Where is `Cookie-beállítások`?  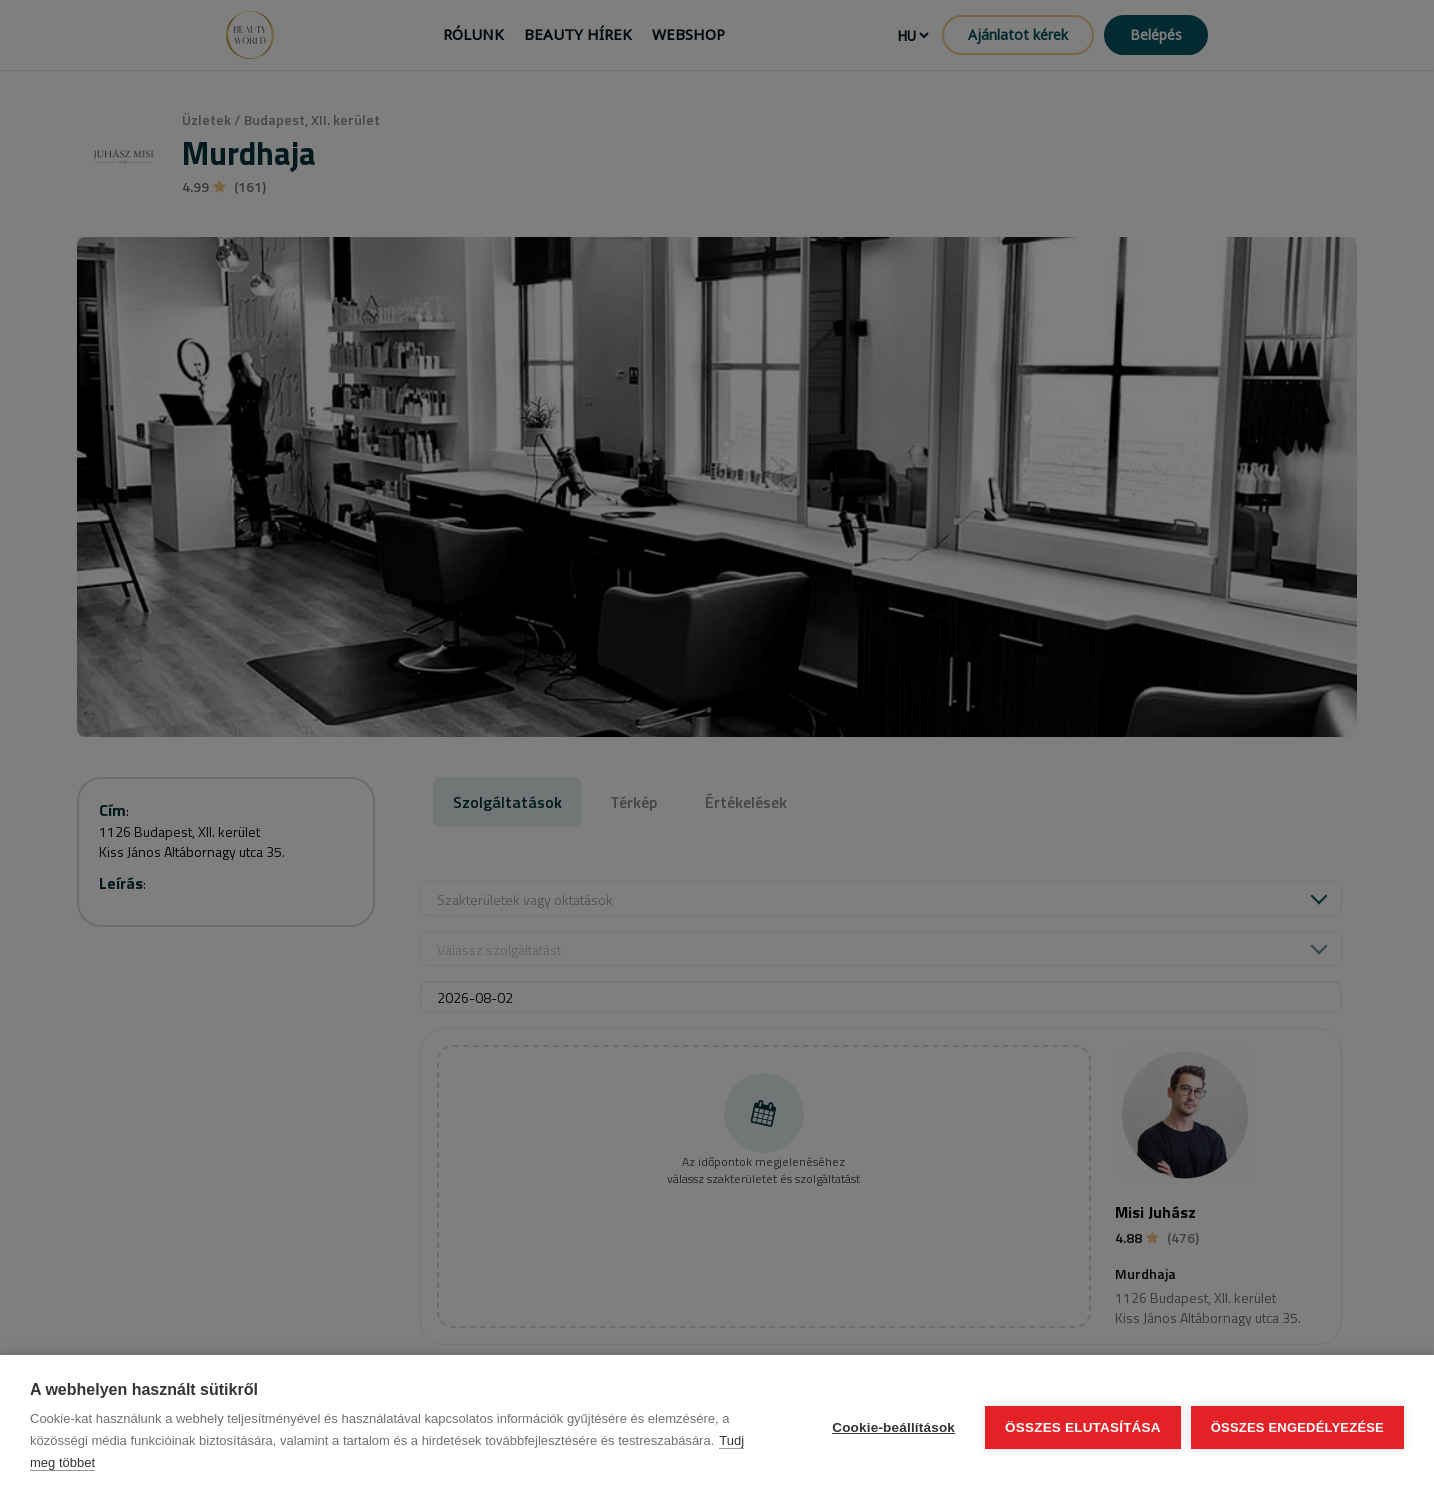 Cookie-beállítások is located at coordinates (893, 1427).